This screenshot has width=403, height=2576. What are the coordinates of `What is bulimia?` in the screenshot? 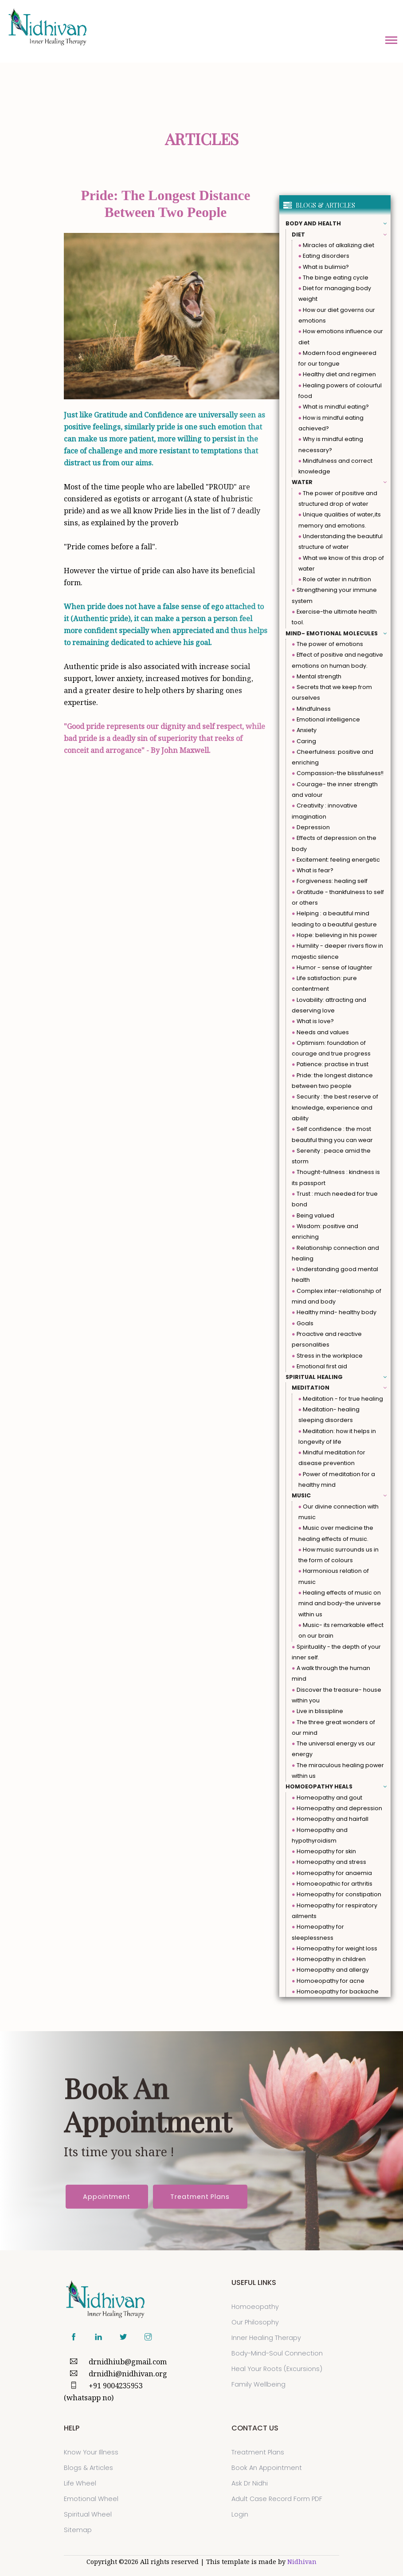 It's located at (323, 267).